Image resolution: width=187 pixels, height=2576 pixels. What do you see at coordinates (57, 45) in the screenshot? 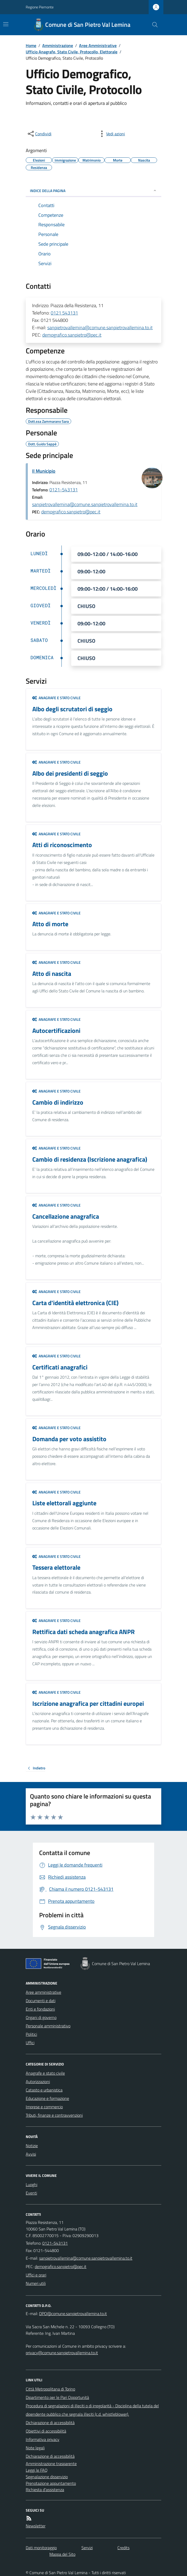
I see `Amministrazione` at bounding box center [57, 45].